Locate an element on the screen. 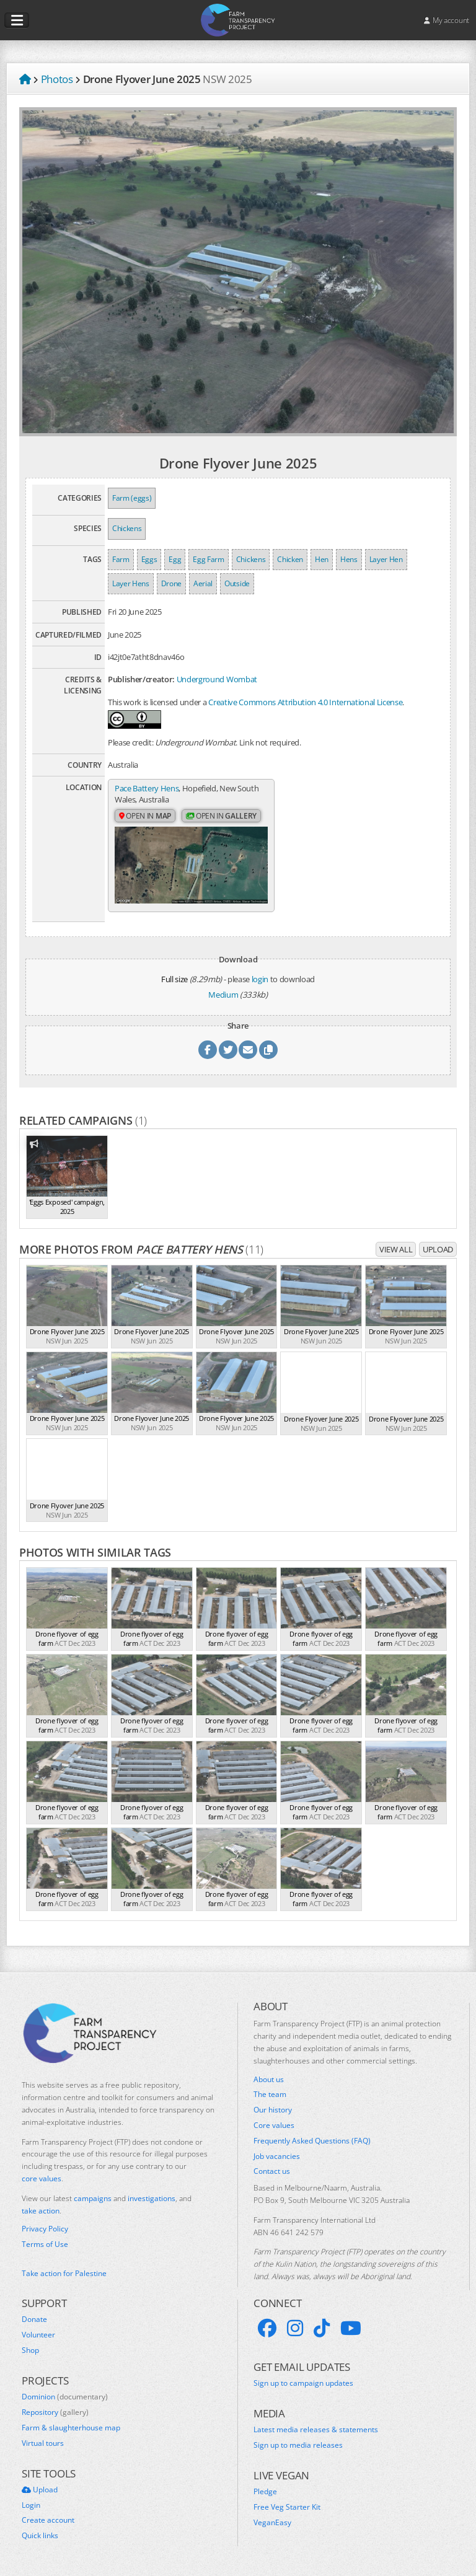 The image size is (476, 2576). Farm & slaughterhouse map is located at coordinates (71, 2428).